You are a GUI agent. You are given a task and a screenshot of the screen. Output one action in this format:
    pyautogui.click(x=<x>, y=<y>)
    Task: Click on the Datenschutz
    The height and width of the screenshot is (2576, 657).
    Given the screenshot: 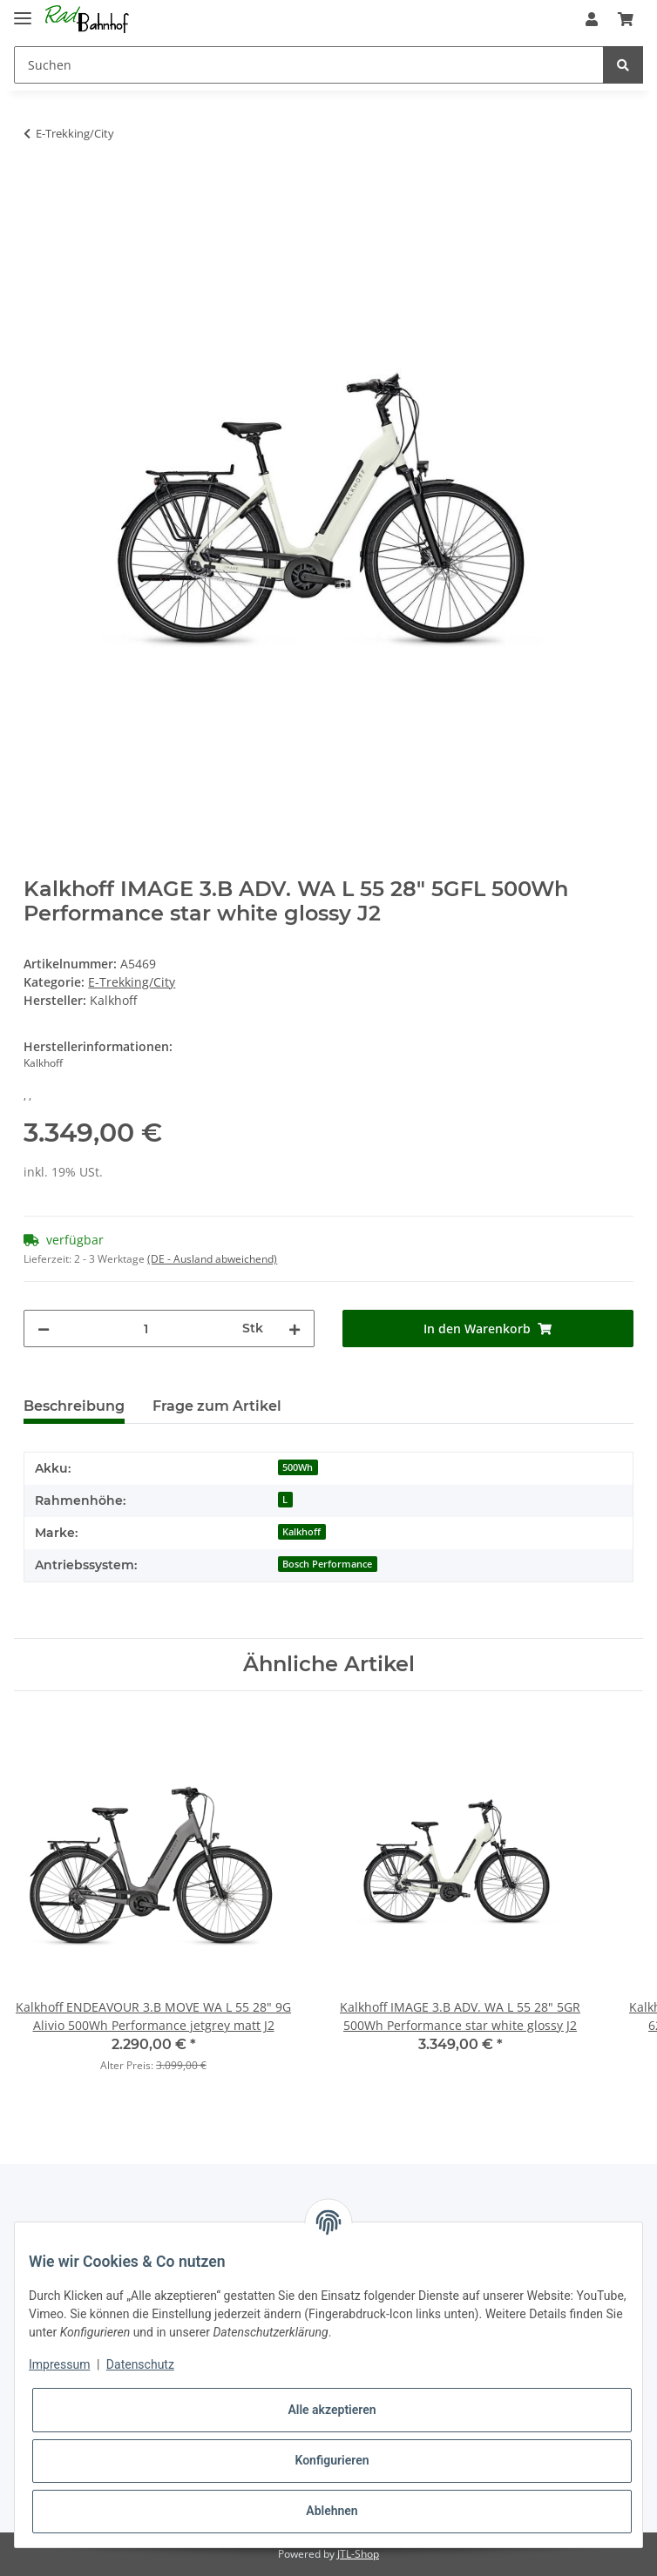 What is the action you would take?
    pyautogui.click(x=140, y=2364)
    